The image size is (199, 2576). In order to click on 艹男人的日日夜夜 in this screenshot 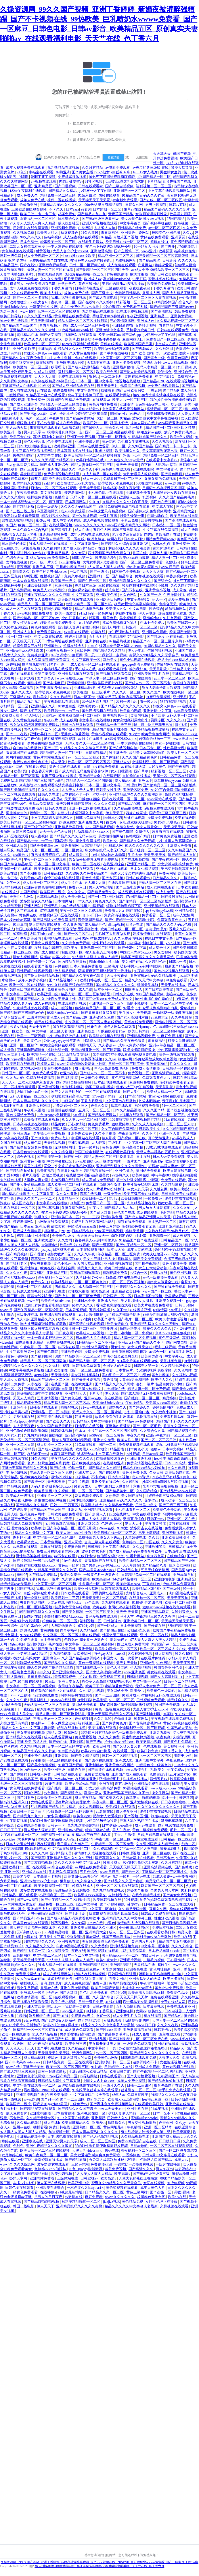, I will do `click(48, 2197)`.